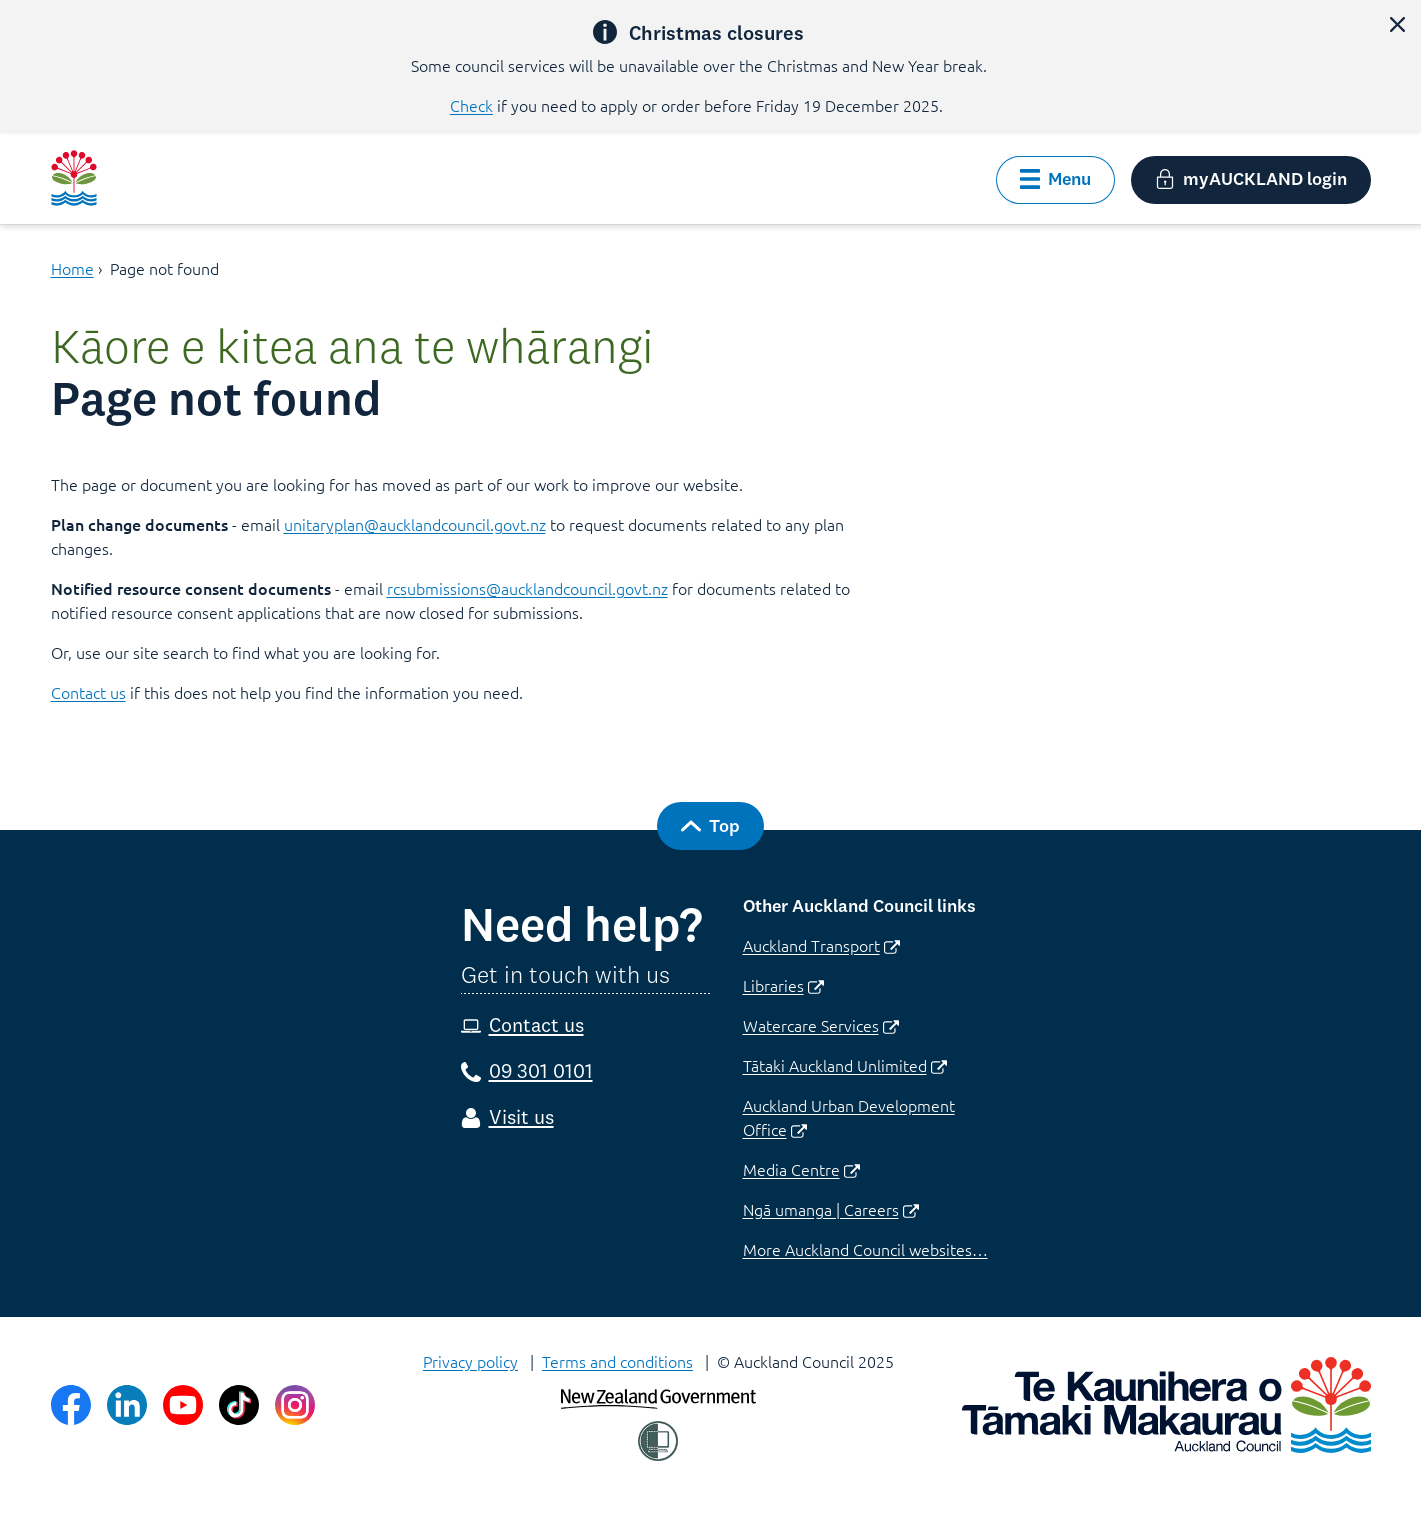  Describe the element at coordinates (415, 524) in the screenshot. I see `unitaryplan@aucklandcouncil.govt.nz` at that location.